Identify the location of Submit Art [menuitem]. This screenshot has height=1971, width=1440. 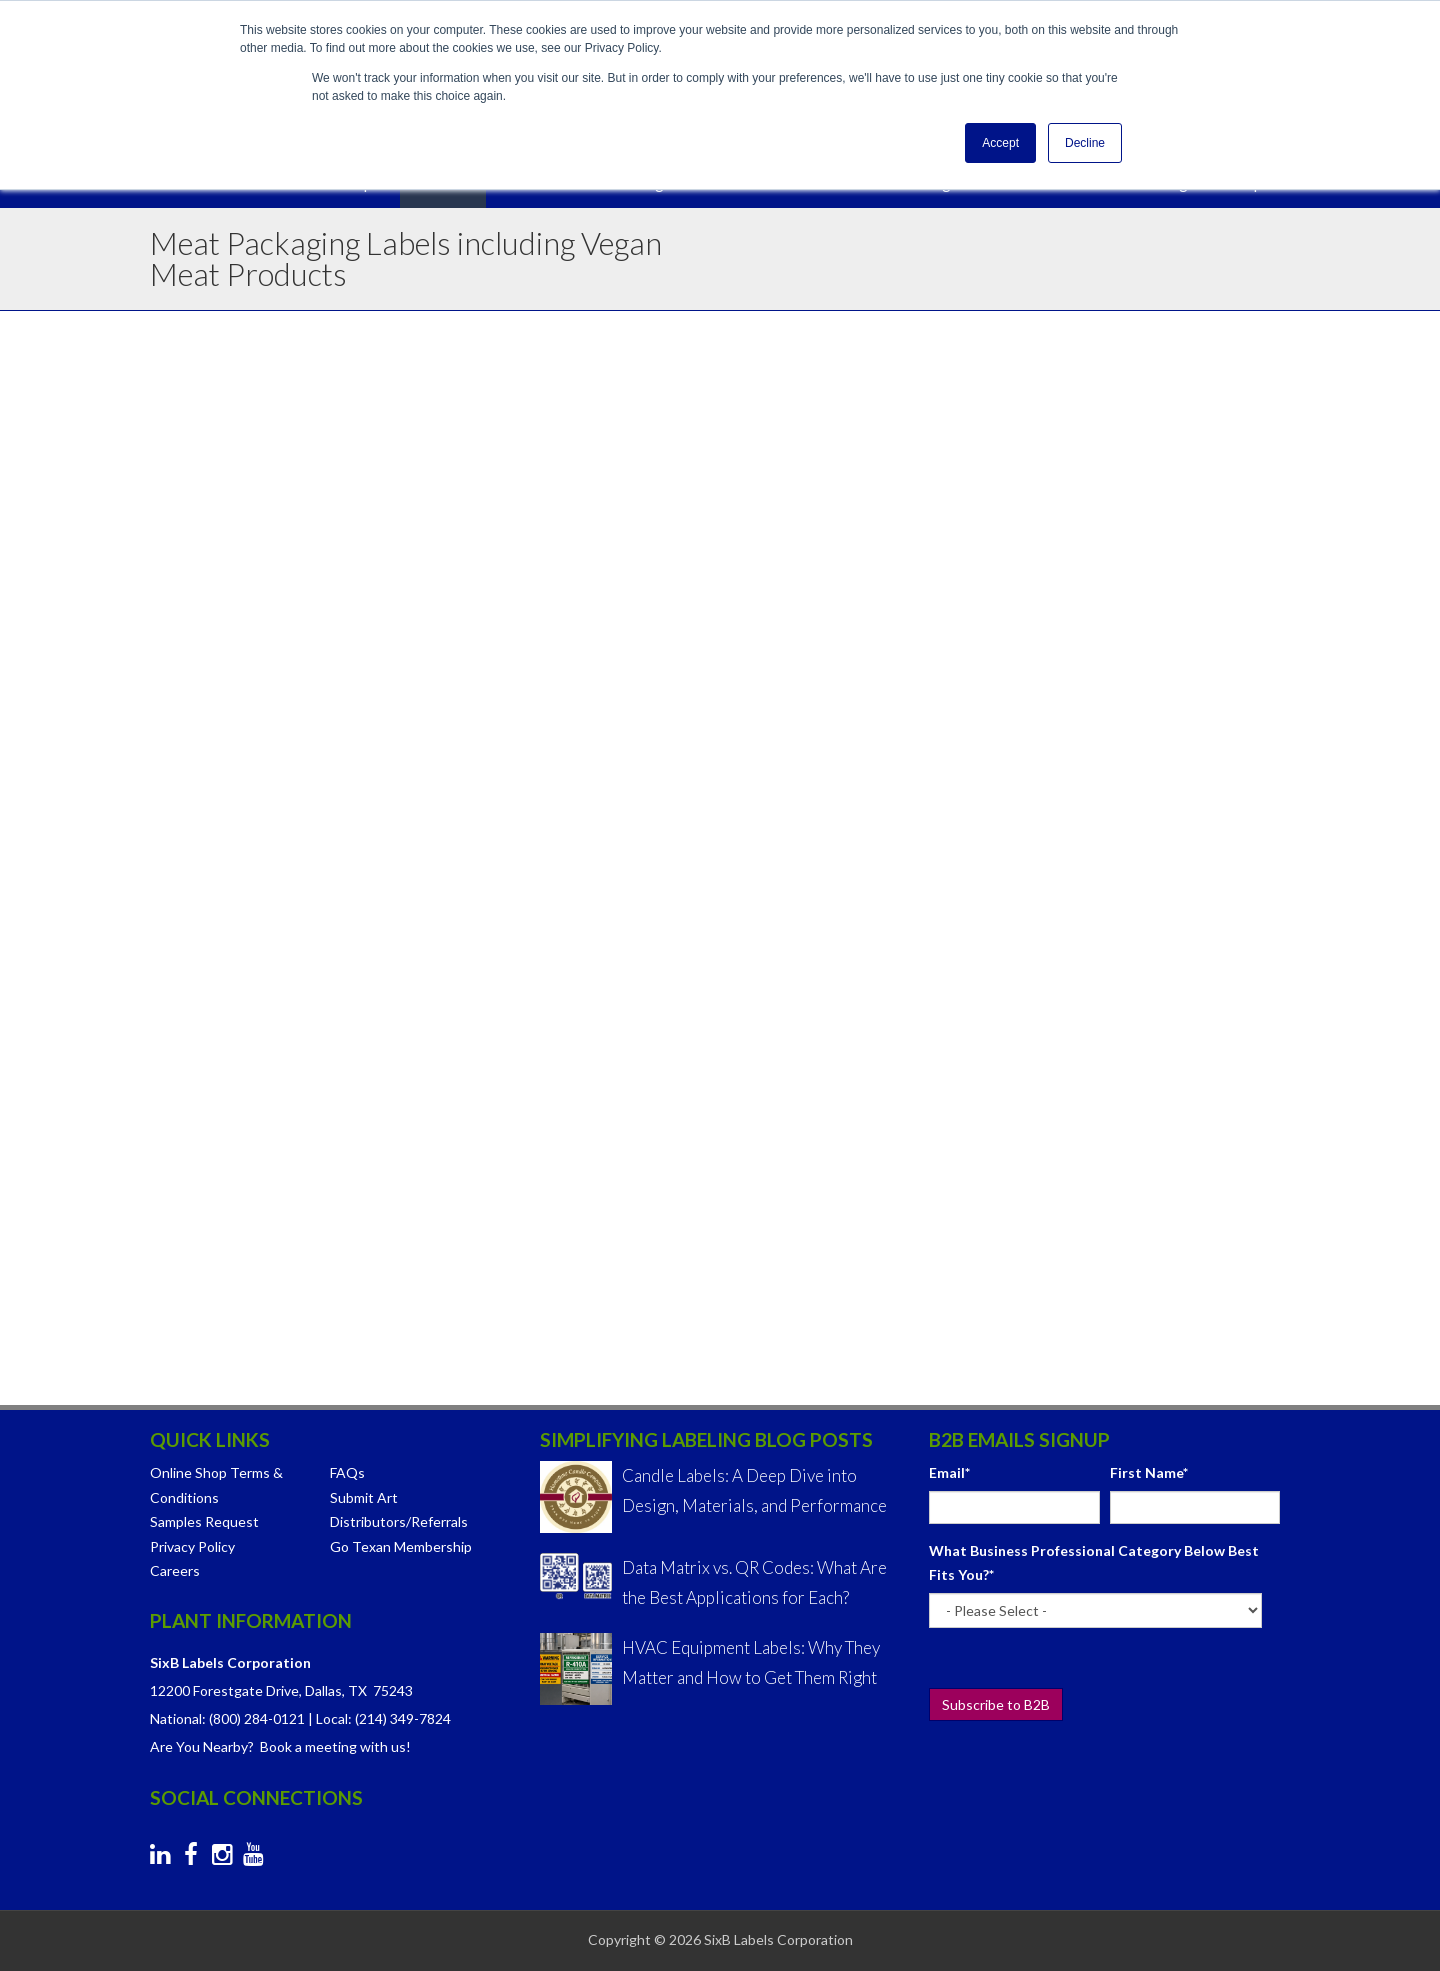
(364, 1497).